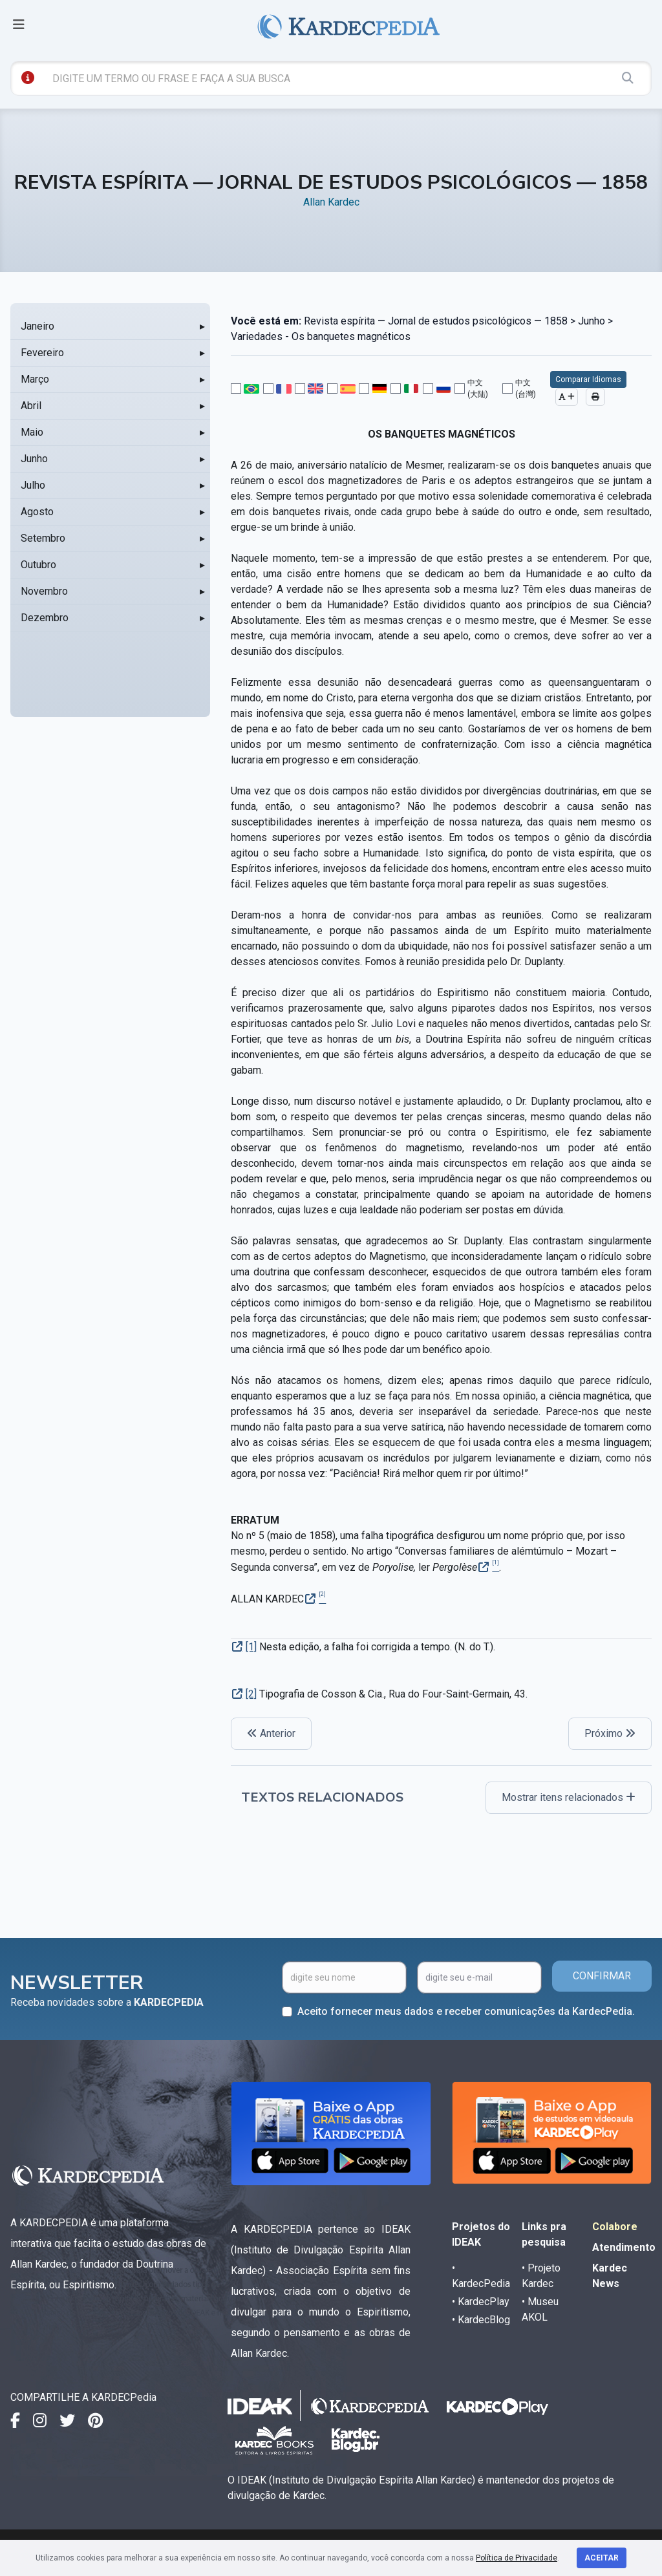 This screenshot has width=662, height=2576. I want to click on CONFIRMAR, so click(602, 1976).